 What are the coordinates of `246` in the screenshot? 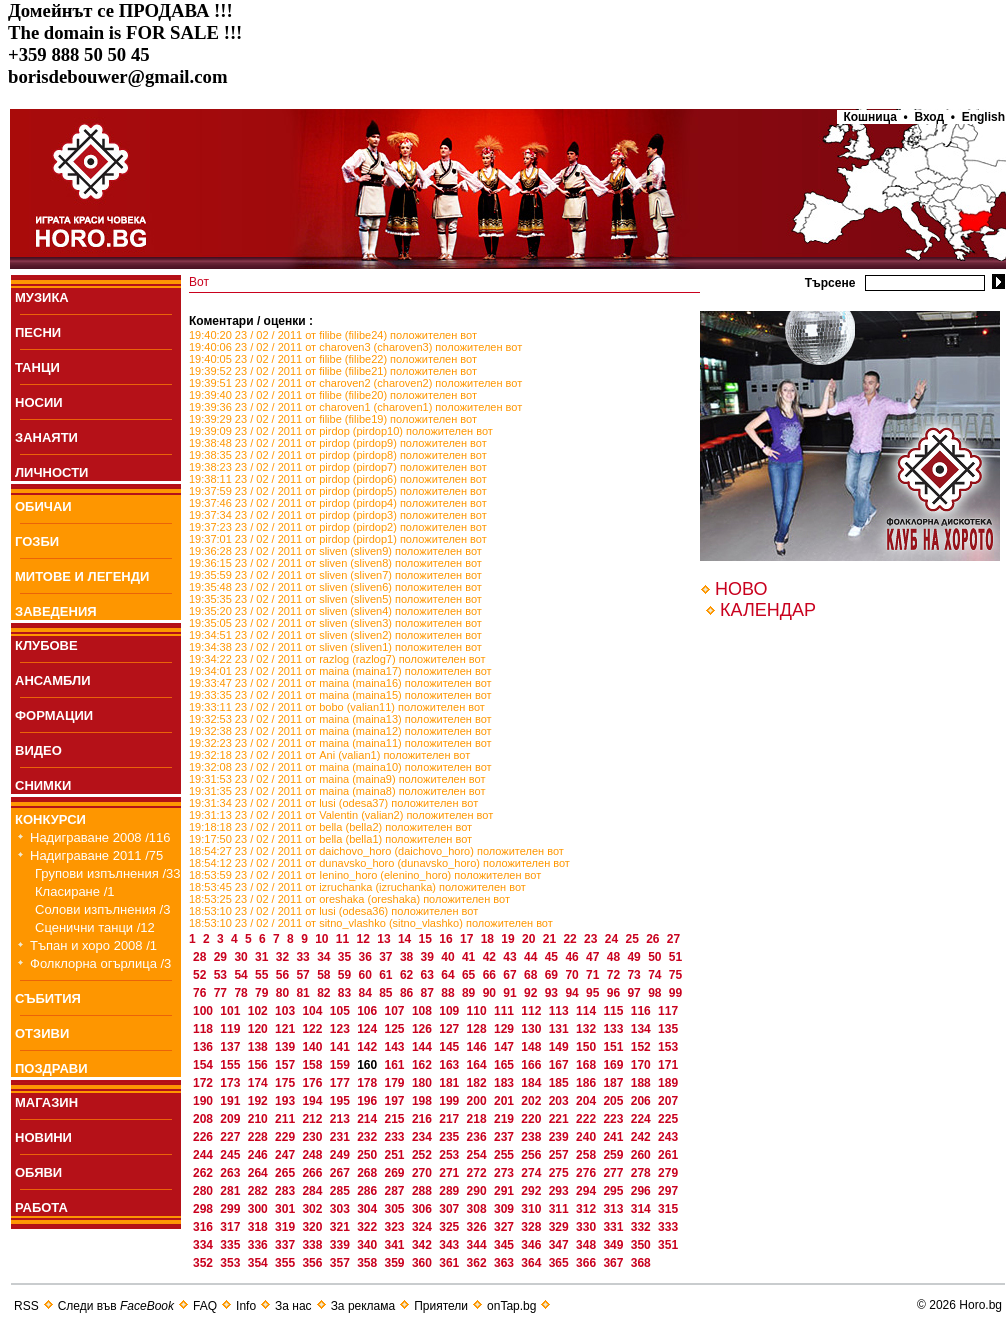 It's located at (259, 1155).